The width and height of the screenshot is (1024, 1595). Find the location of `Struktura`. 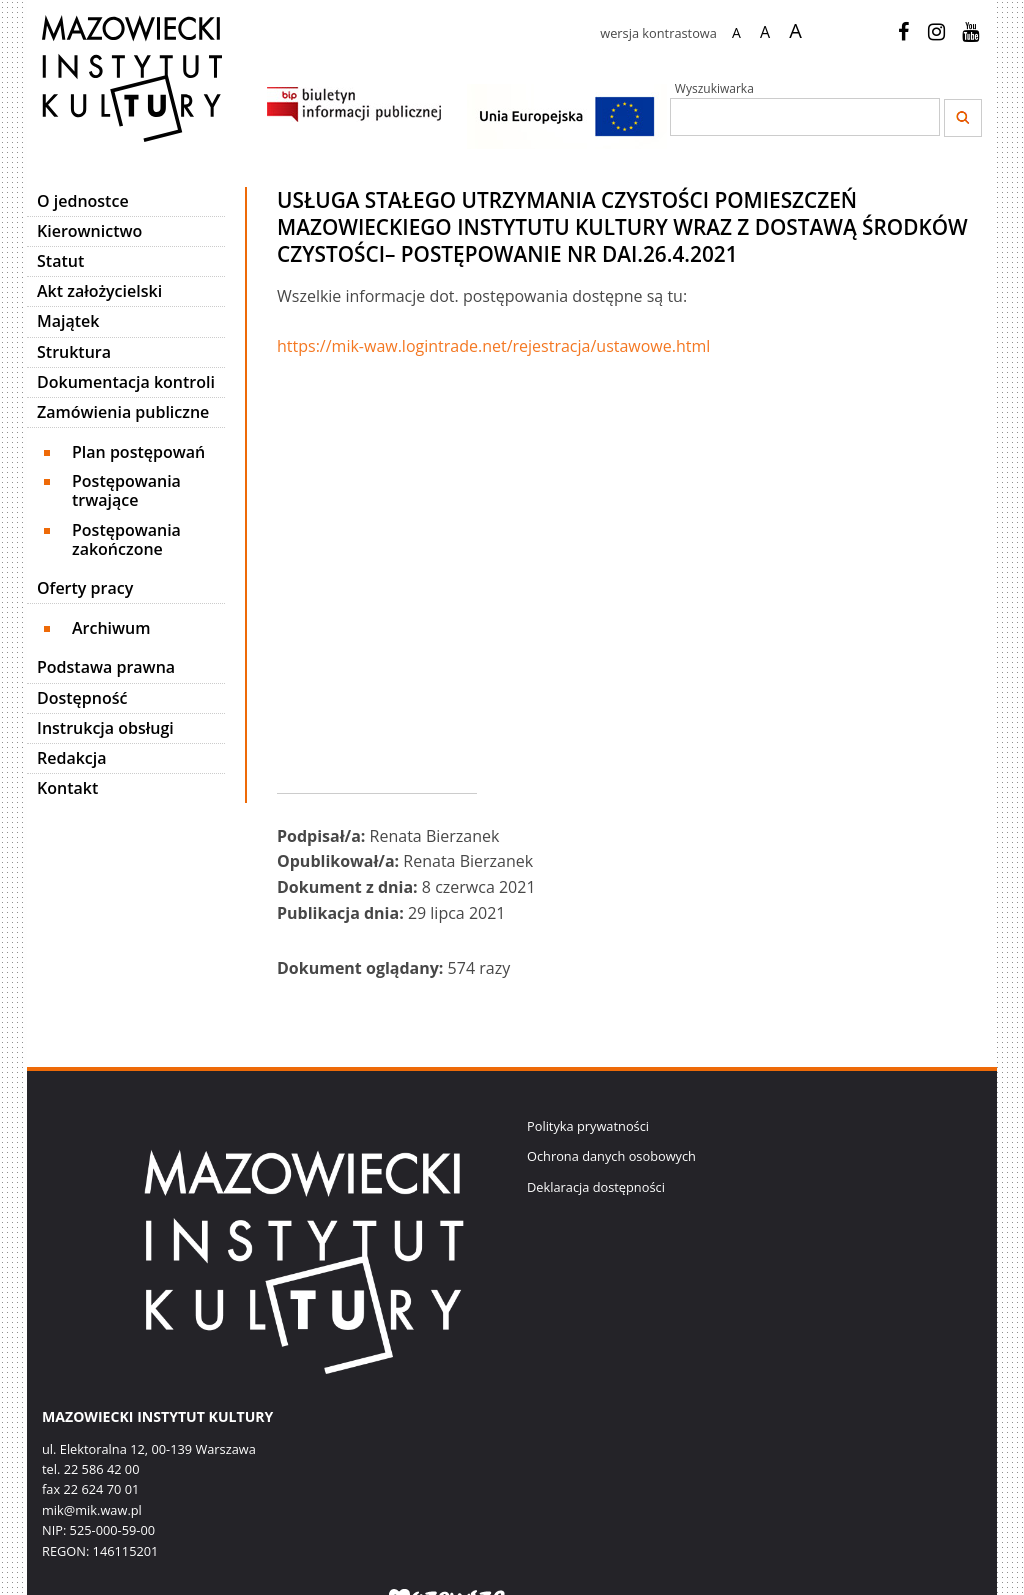

Struktura is located at coordinates (74, 352).